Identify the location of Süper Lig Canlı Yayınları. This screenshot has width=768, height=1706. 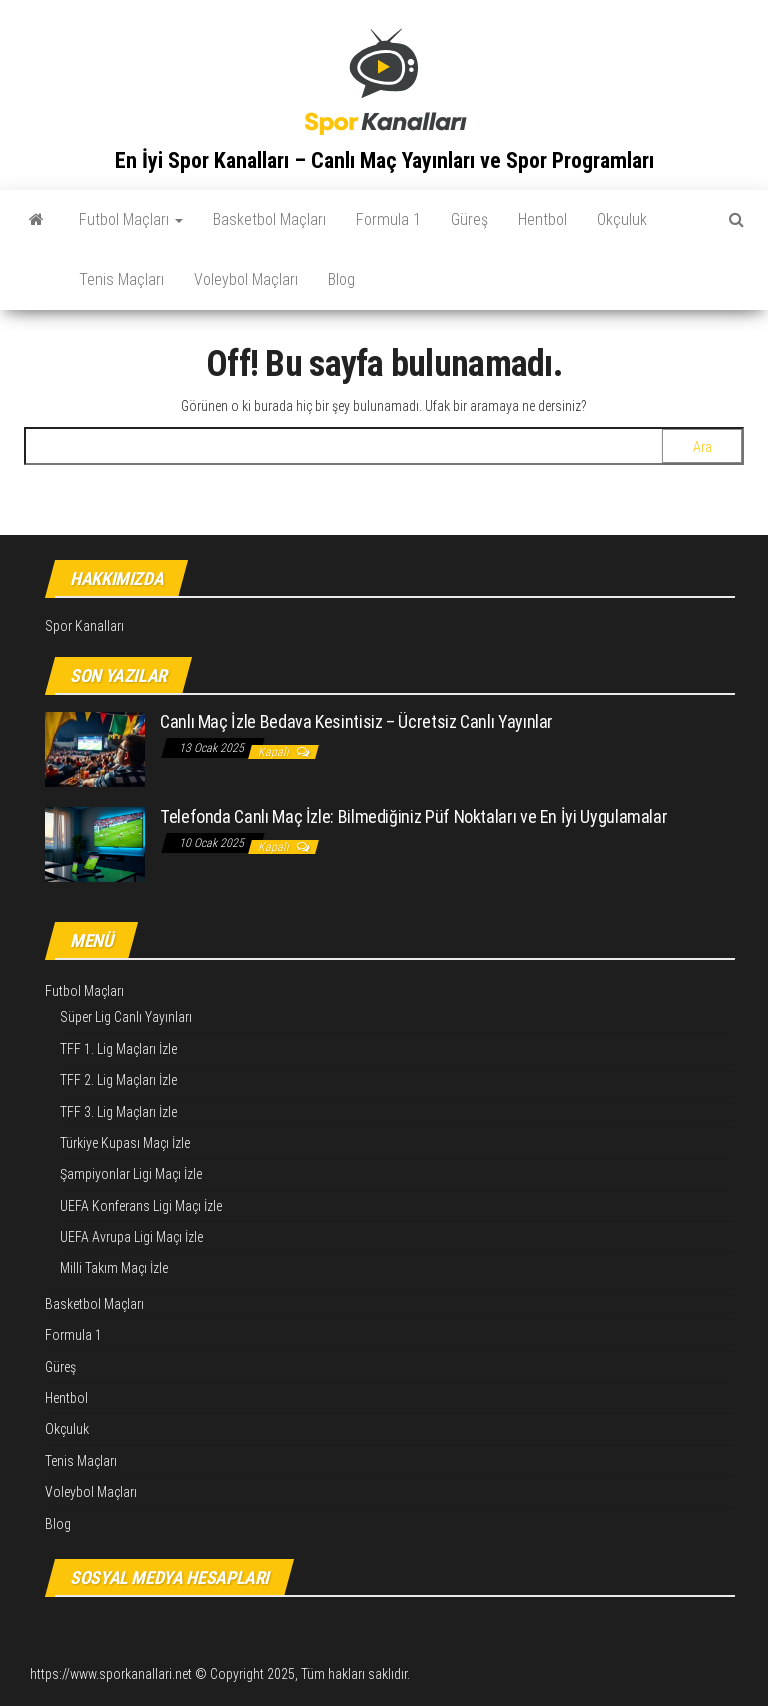
(126, 1017).